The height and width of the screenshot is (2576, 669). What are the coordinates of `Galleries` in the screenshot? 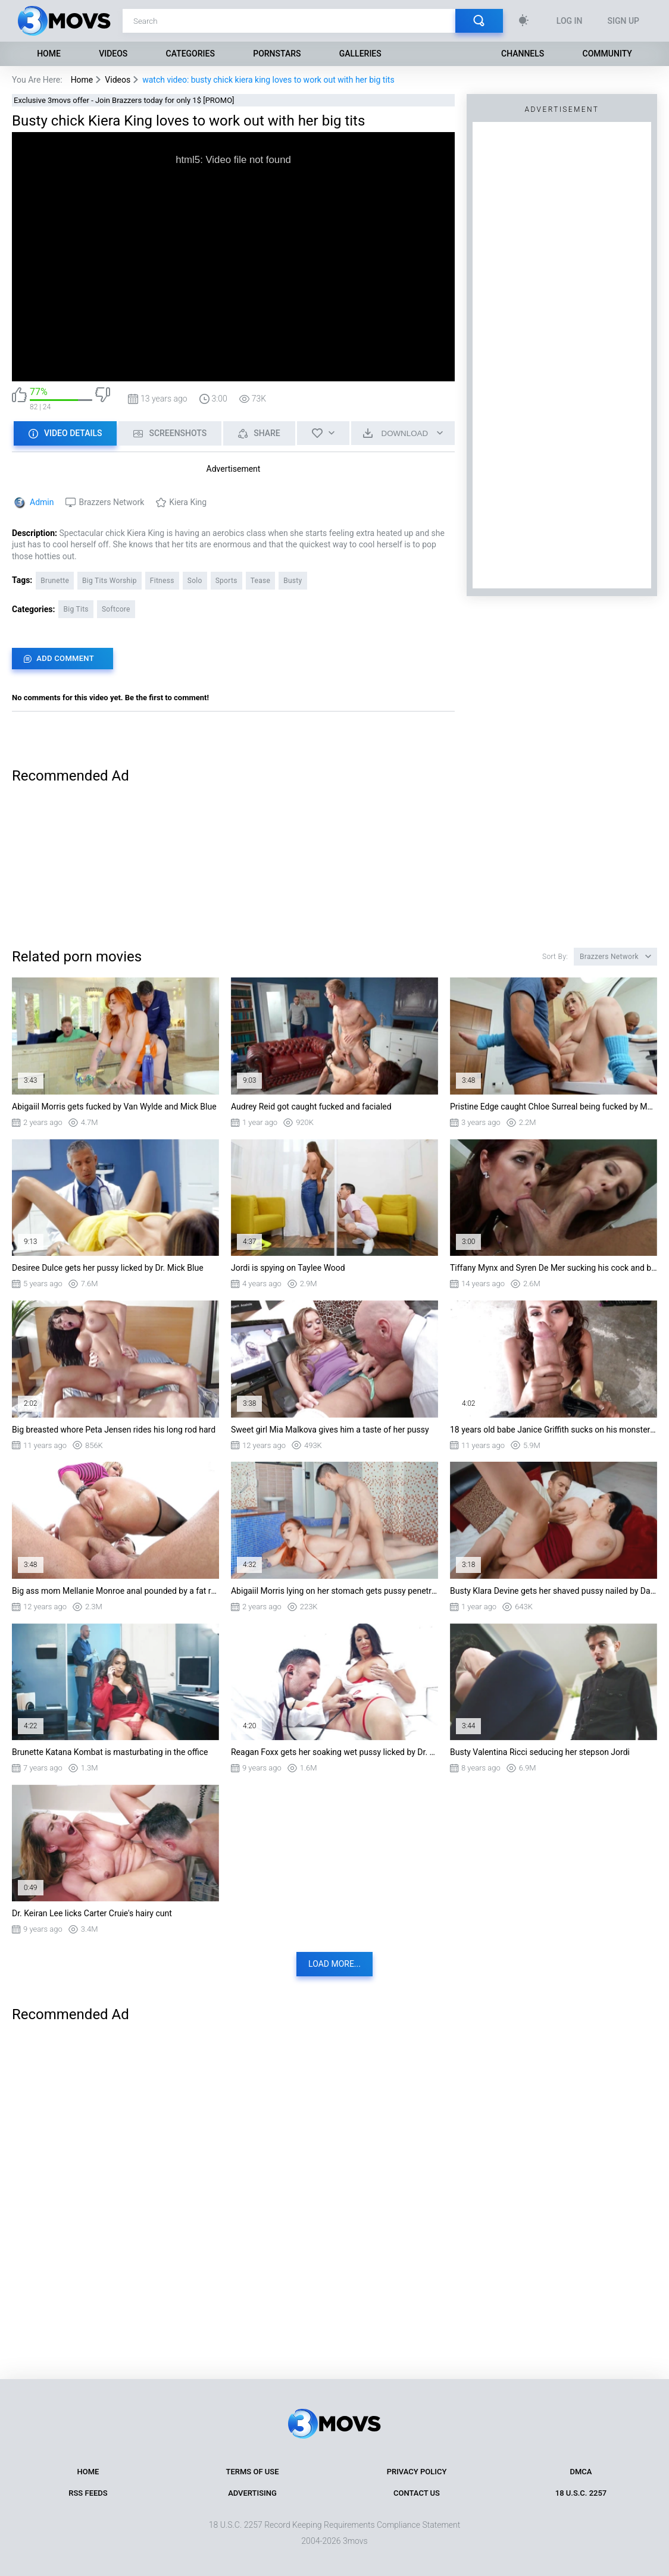 It's located at (360, 53).